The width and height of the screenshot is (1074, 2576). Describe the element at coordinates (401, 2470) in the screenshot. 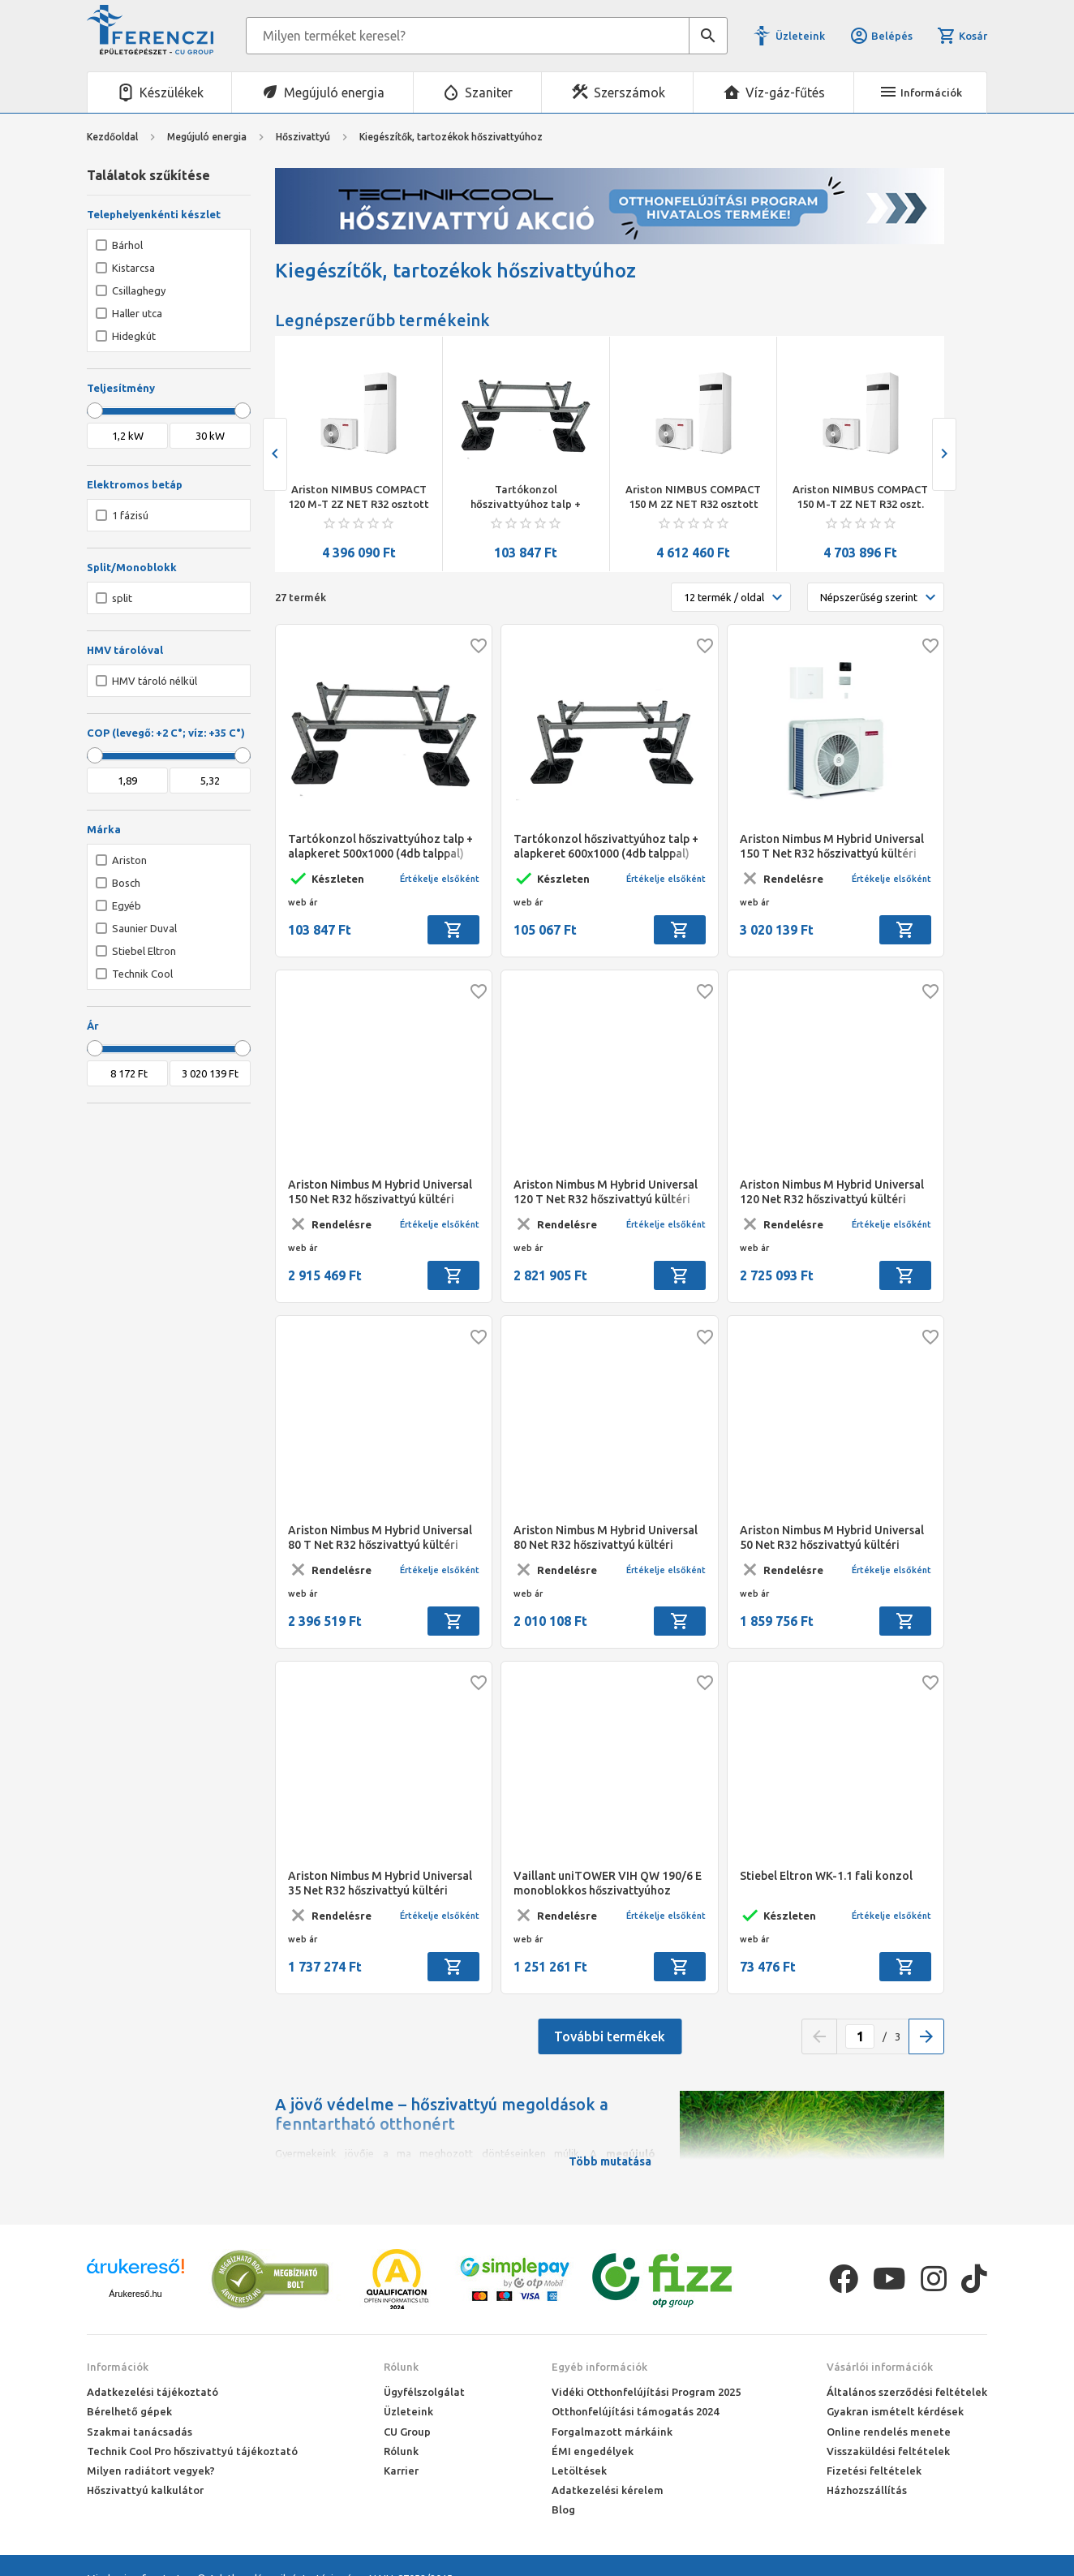

I see `Karrier` at that location.